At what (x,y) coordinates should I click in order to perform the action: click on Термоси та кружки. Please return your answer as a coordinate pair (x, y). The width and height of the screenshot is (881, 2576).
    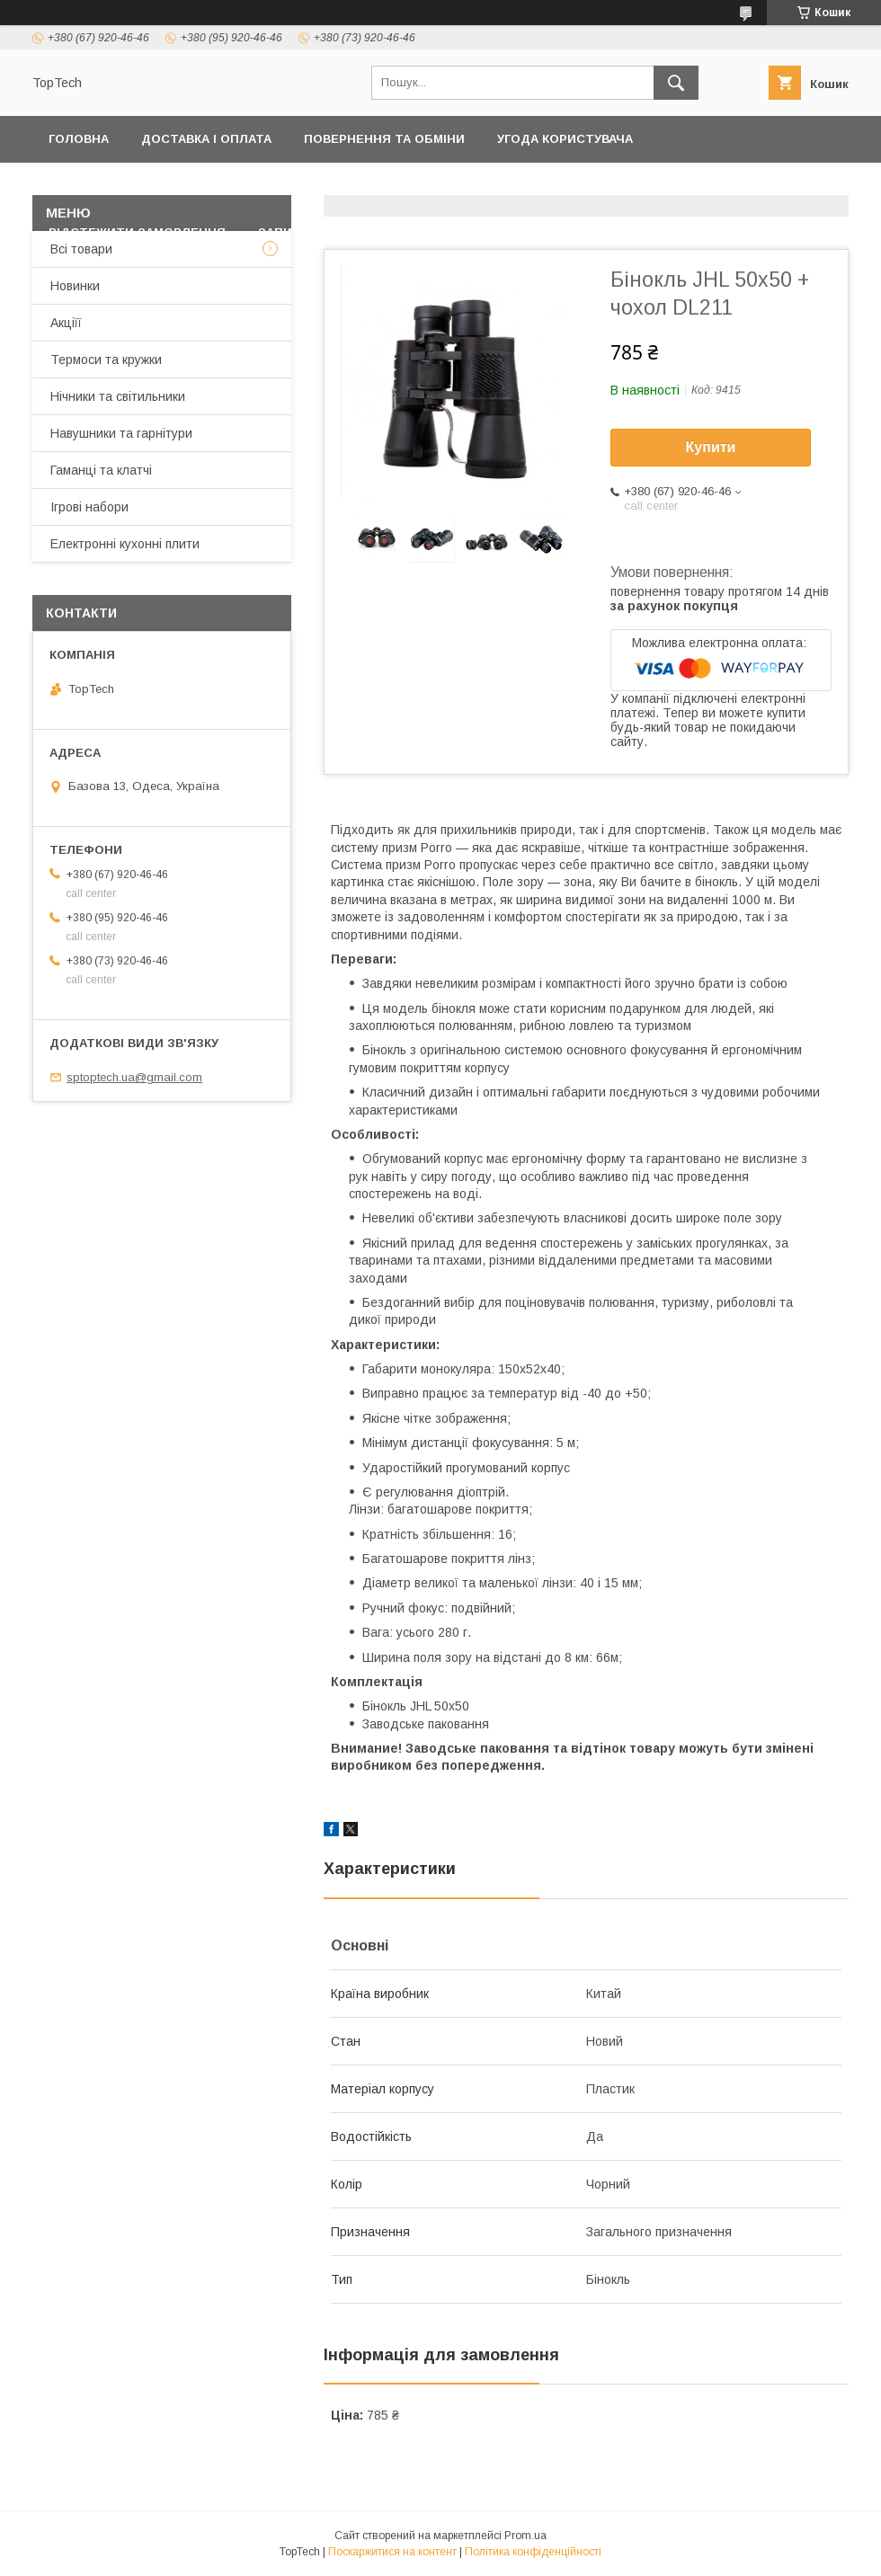
    Looking at the image, I should click on (106, 359).